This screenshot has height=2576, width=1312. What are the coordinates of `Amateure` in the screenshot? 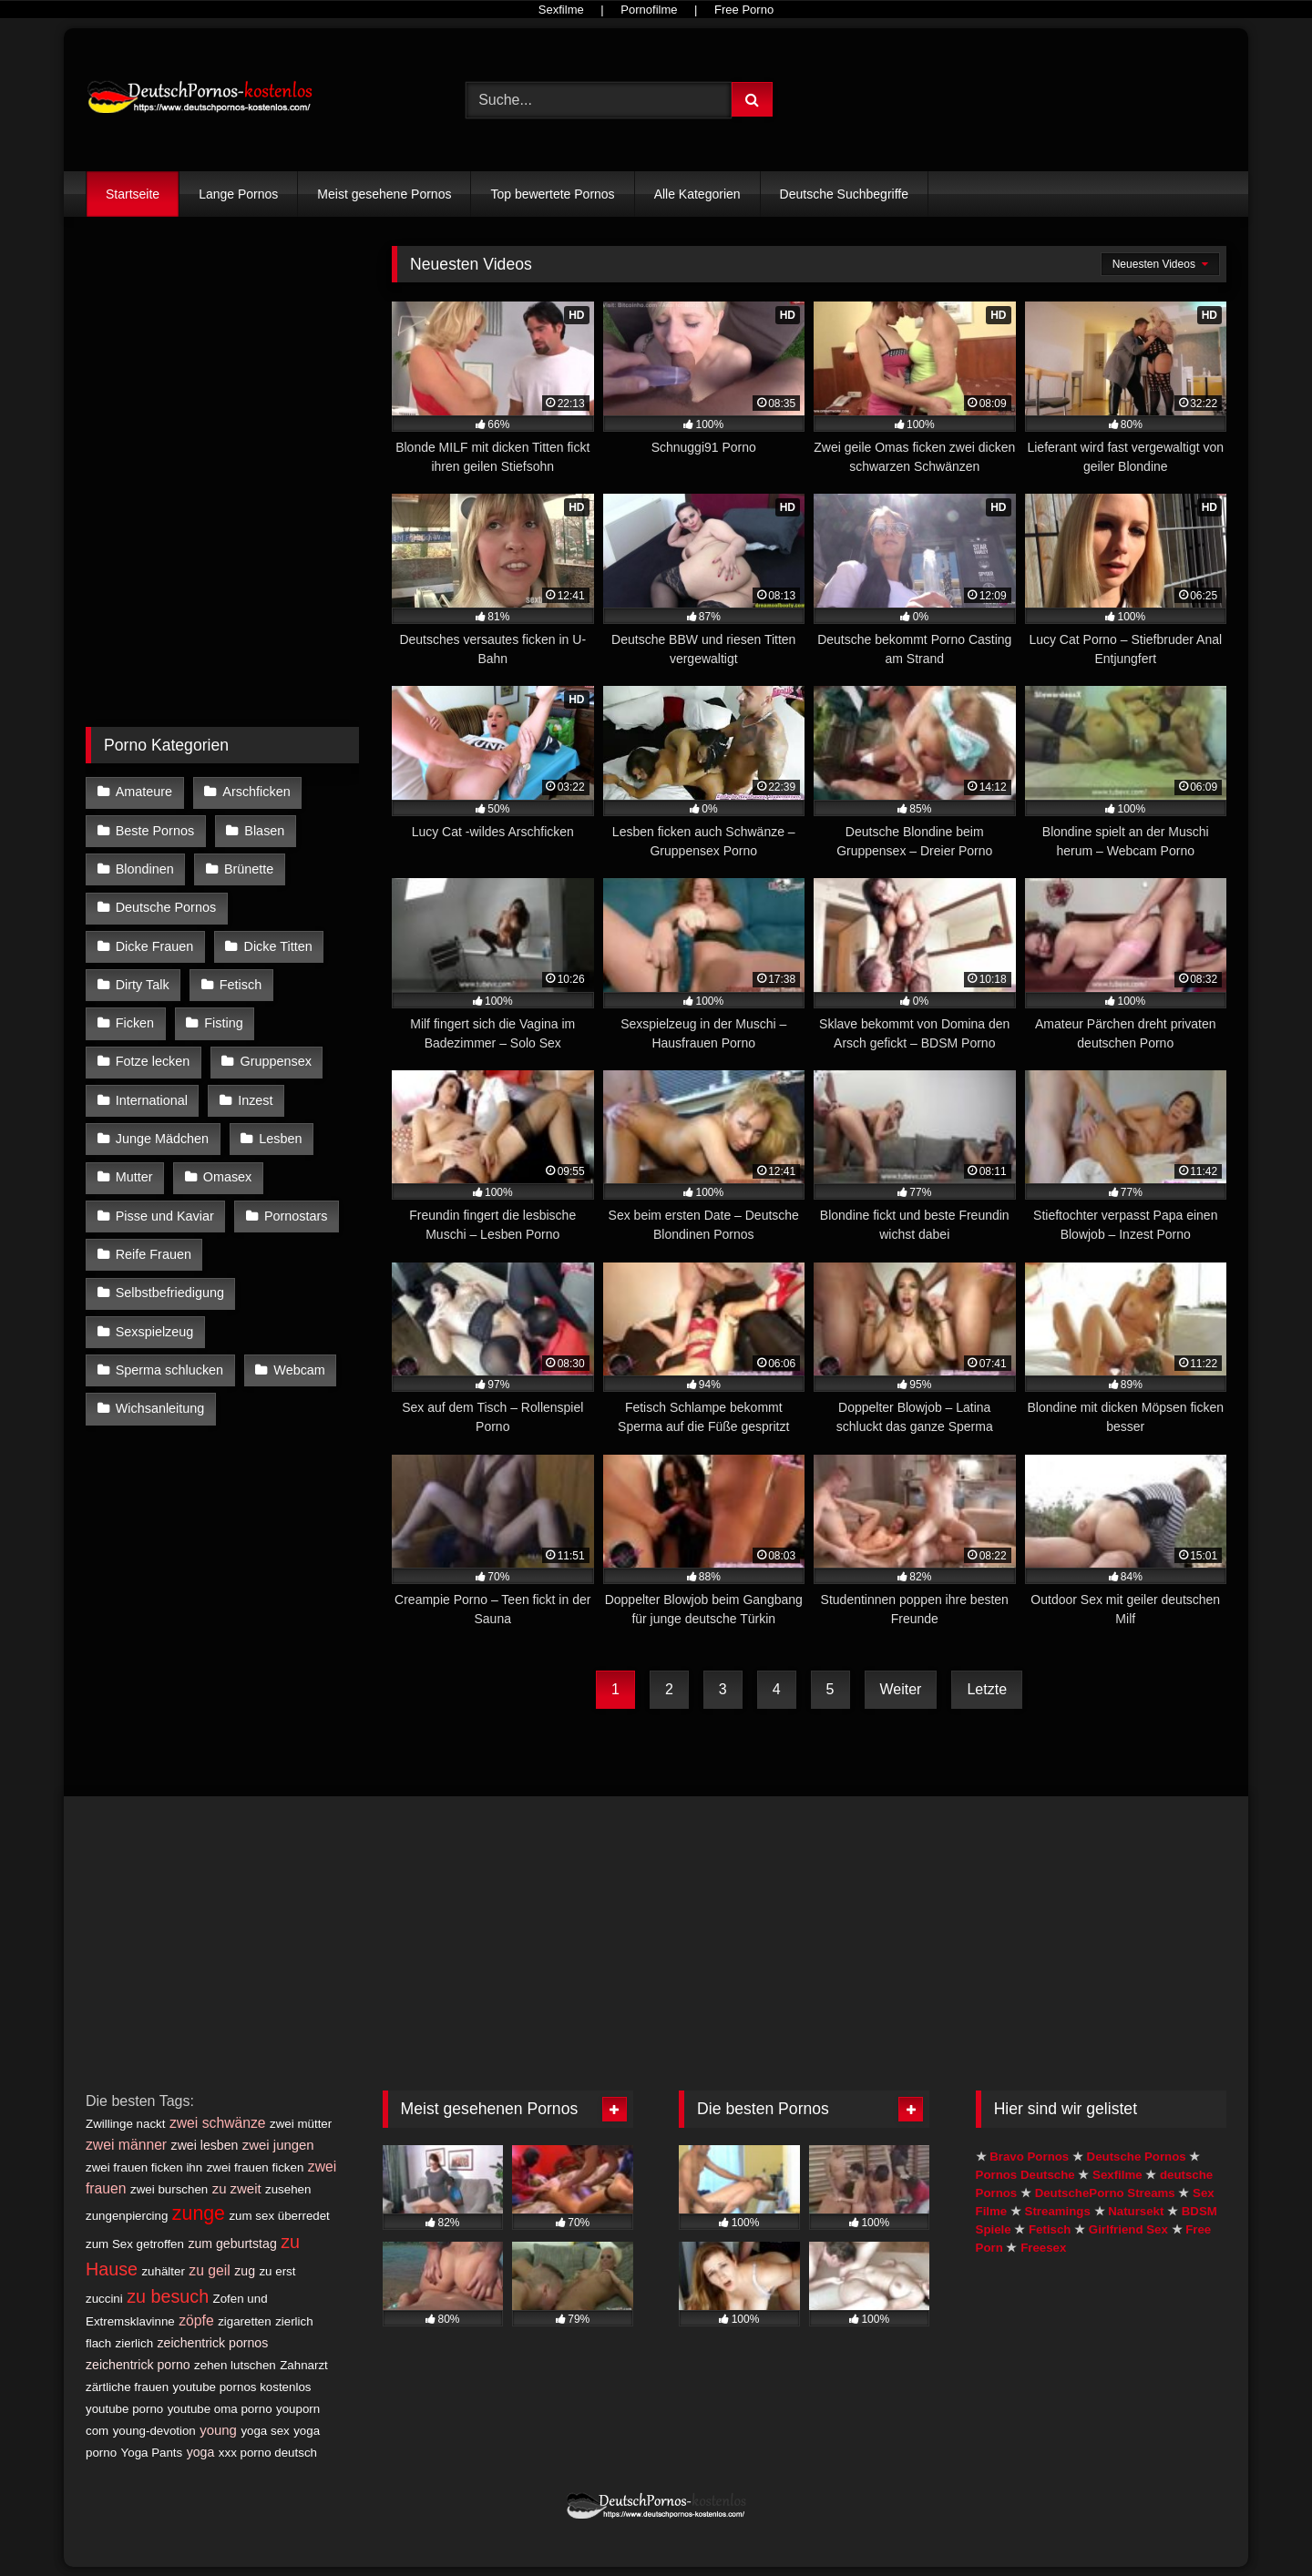 It's located at (144, 791).